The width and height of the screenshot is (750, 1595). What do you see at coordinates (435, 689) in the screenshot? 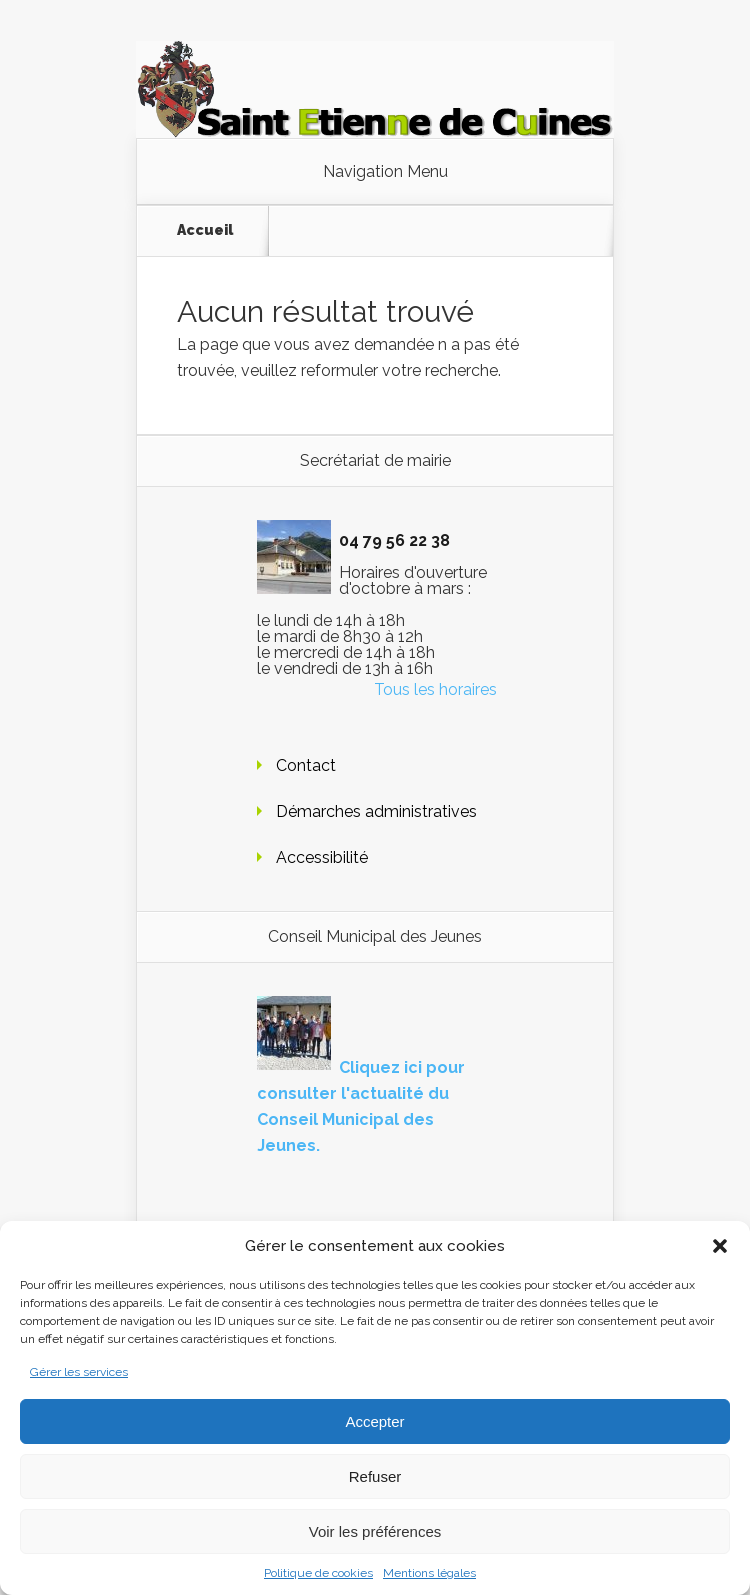
I see `Tous les horaires` at bounding box center [435, 689].